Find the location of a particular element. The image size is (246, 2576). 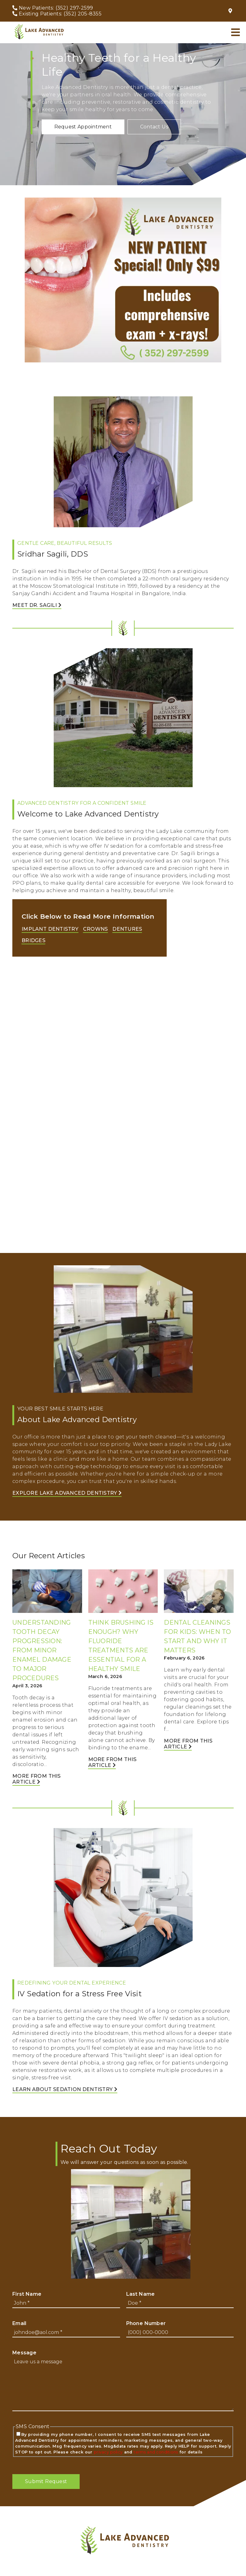

Dentures is located at coordinates (127, 929).